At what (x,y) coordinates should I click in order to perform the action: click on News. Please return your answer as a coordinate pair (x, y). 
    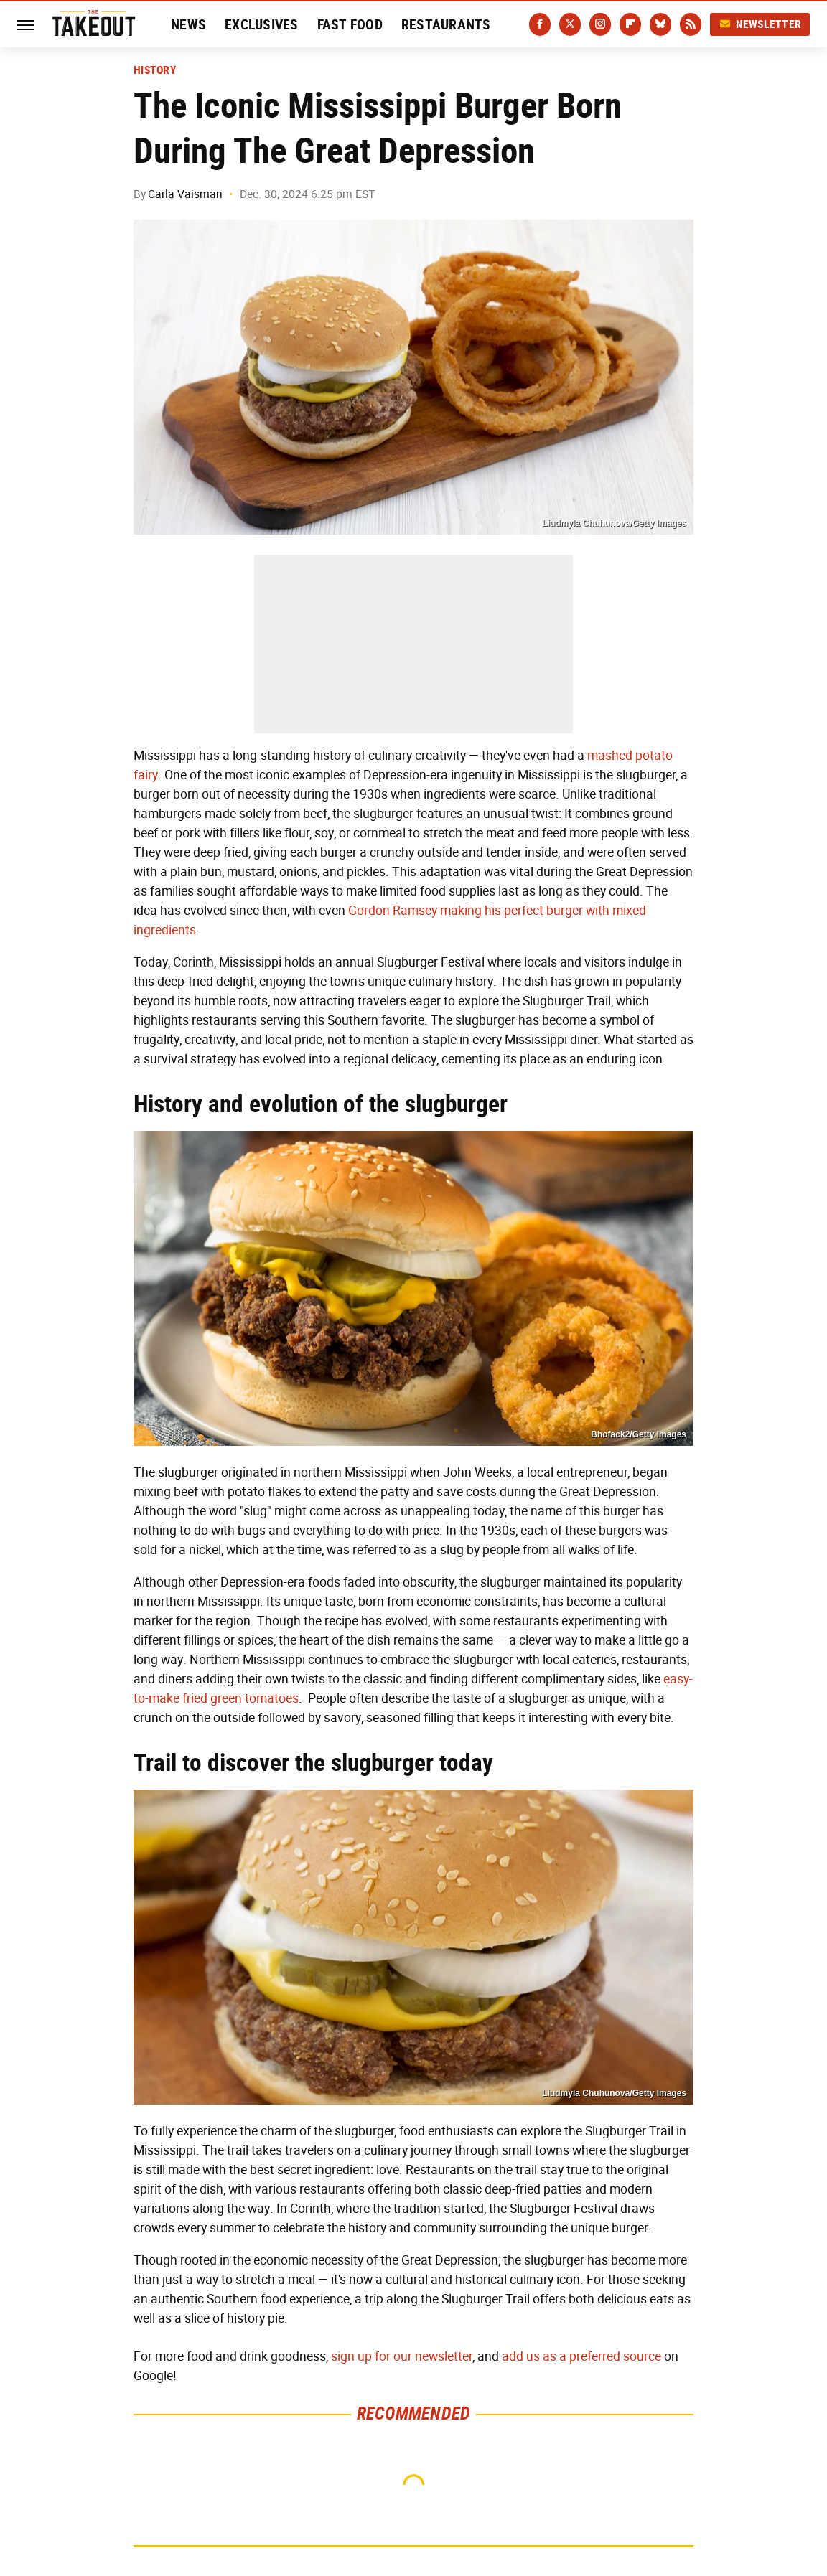
    Looking at the image, I should click on (188, 24).